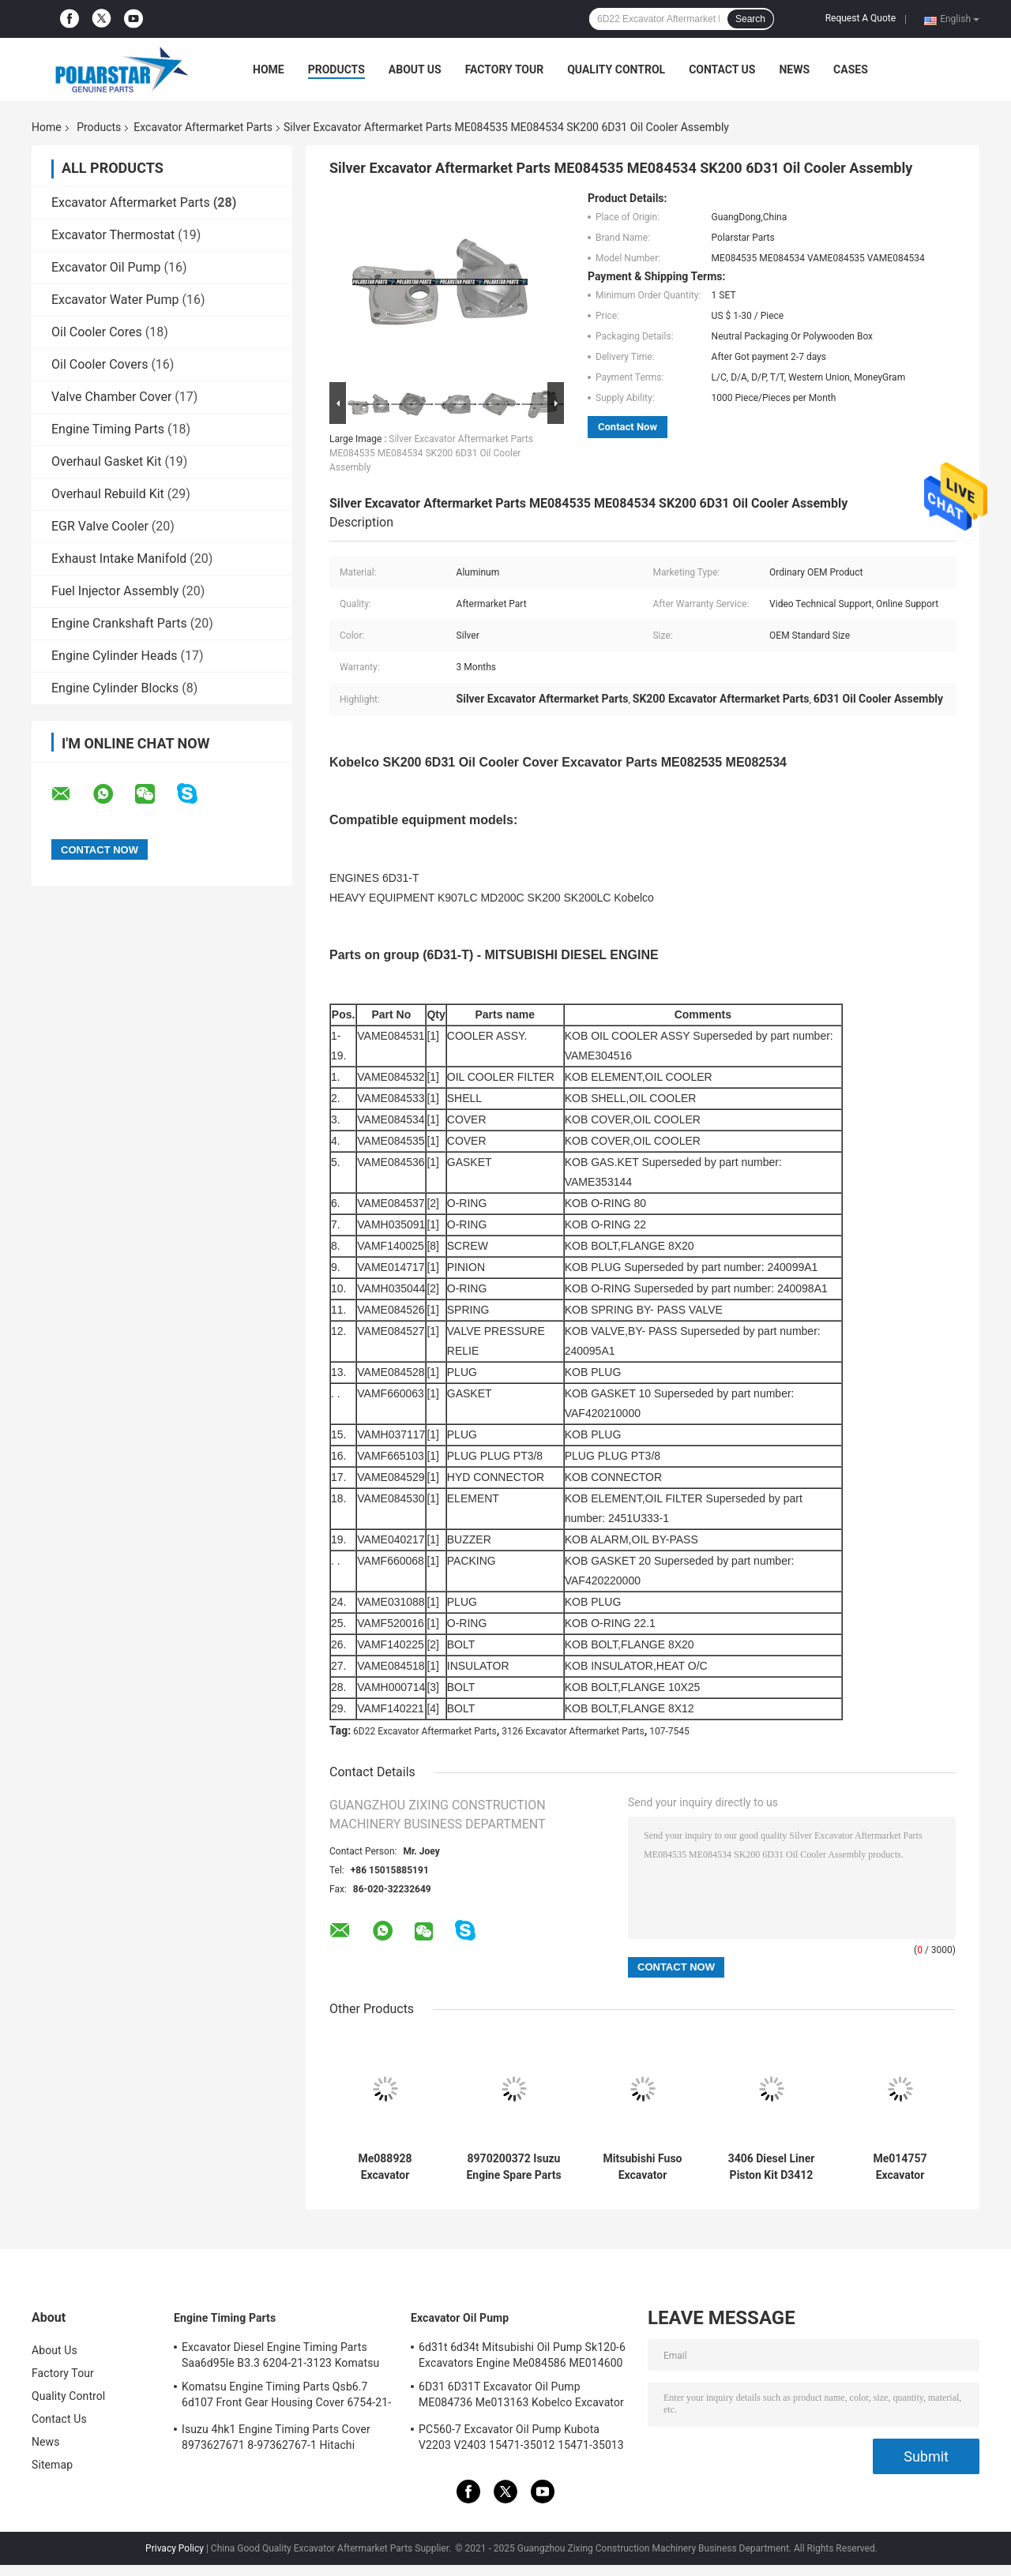 The width and height of the screenshot is (1011, 2576). Describe the element at coordinates (99, 526) in the screenshot. I see `EGR Valve Cooler` at that location.